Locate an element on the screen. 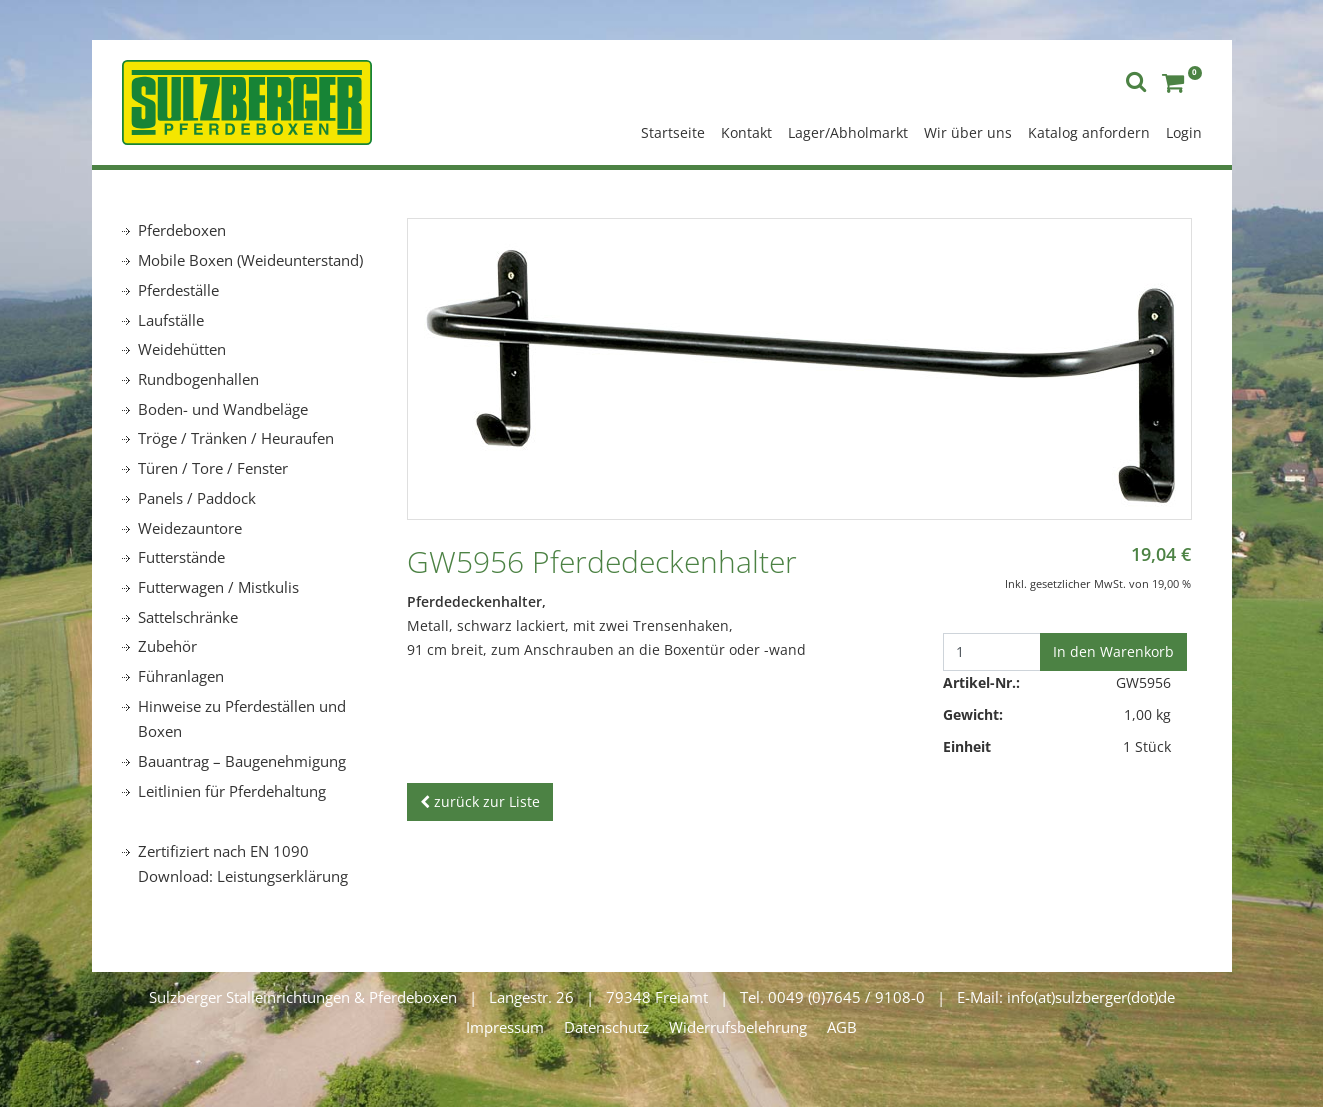 This screenshot has width=1323, height=1107. In den Warenkorb is located at coordinates (1113, 651).